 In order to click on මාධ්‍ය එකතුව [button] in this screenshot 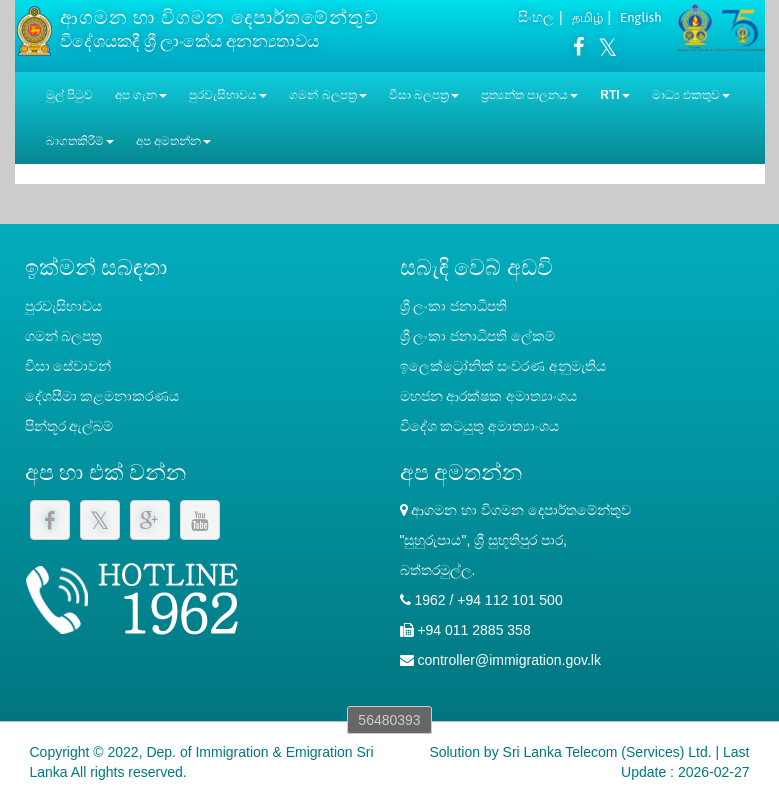, I will do `click(691, 95)`.